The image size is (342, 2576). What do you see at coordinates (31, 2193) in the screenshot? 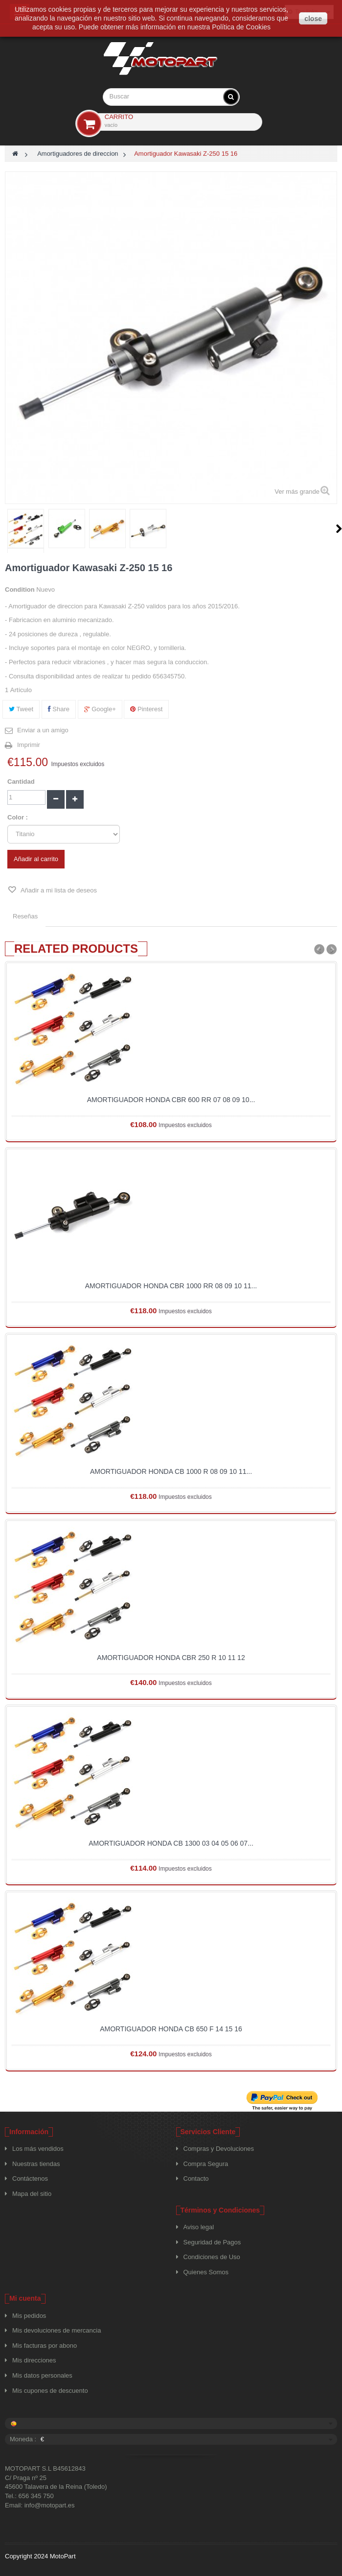
I see `Mapa del sitio` at bounding box center [31, 2193].